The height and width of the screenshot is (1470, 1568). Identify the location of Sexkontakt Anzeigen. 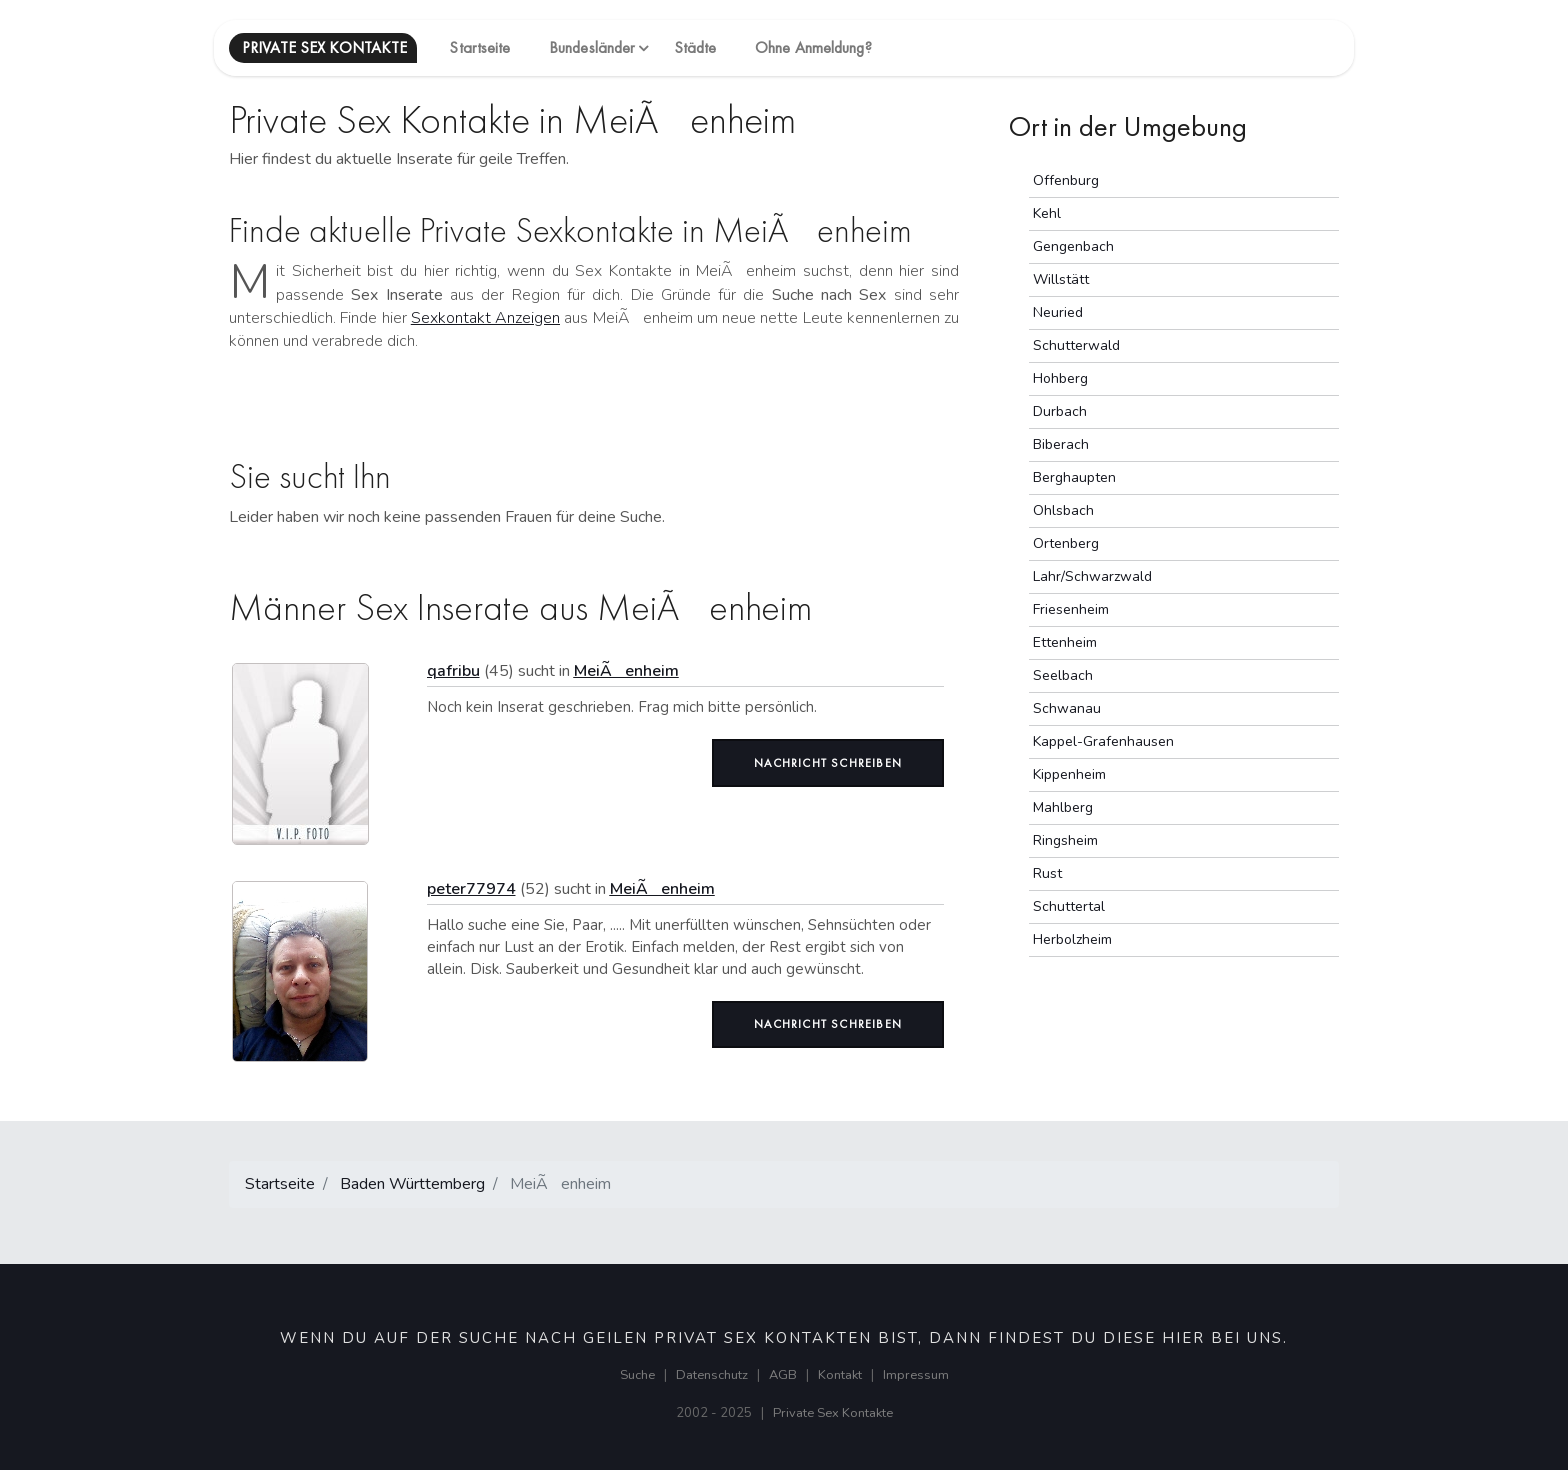
(485, 318).